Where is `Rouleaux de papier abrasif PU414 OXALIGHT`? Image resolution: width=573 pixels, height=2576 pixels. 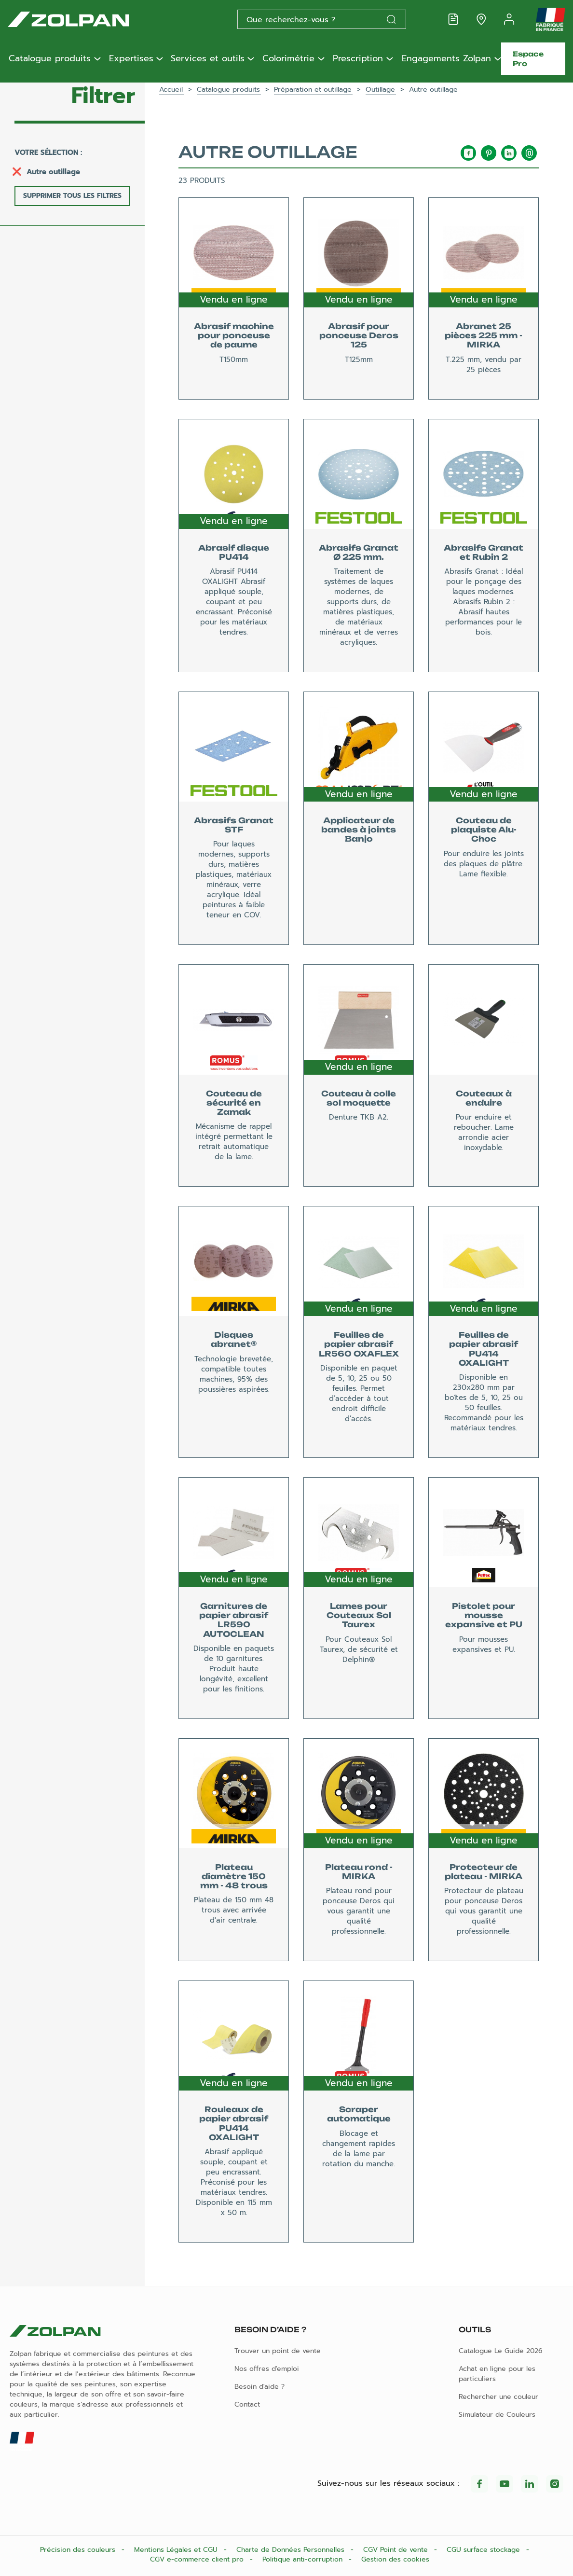 Rouleaux de papier abrasif PU414 OXALIGHT is located at coordinates (233, 2123).